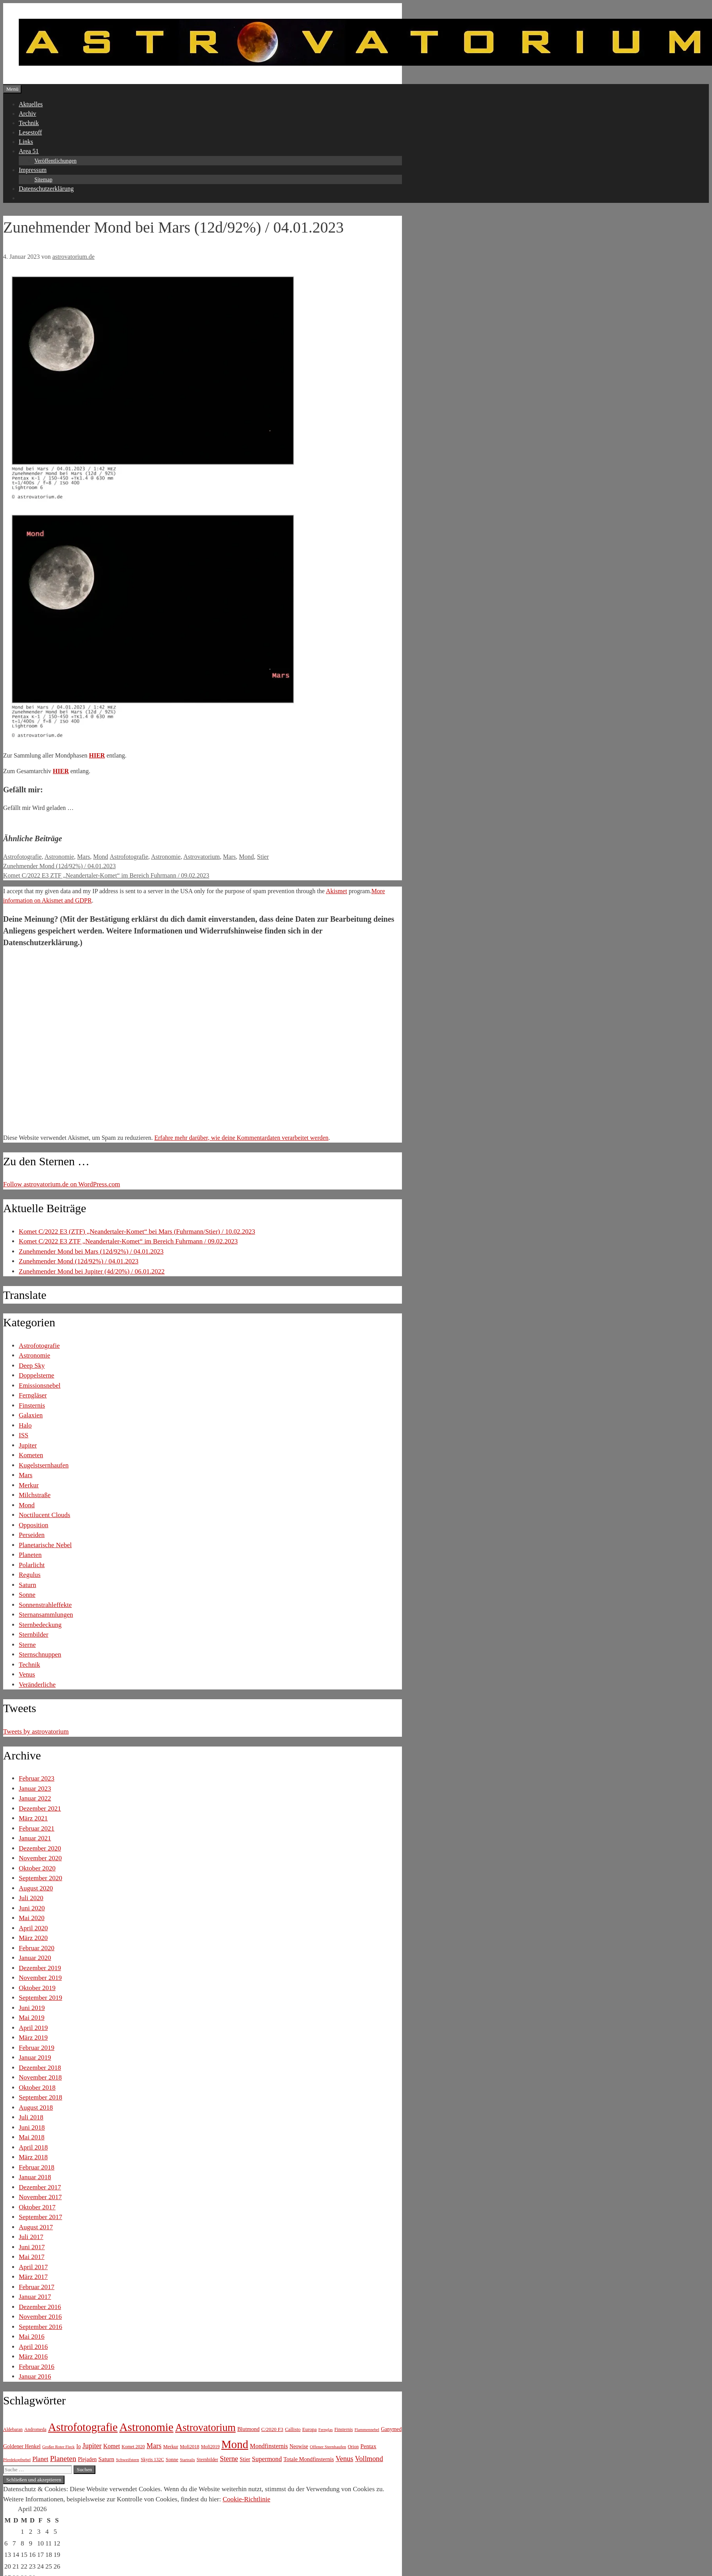 The height and width of the screenshot is (2576, 712). What do you see at coordinates (45, 1605) in the screenshot?
I see `Sonnenstrahleffekte` at bounding box center [45, 1605].